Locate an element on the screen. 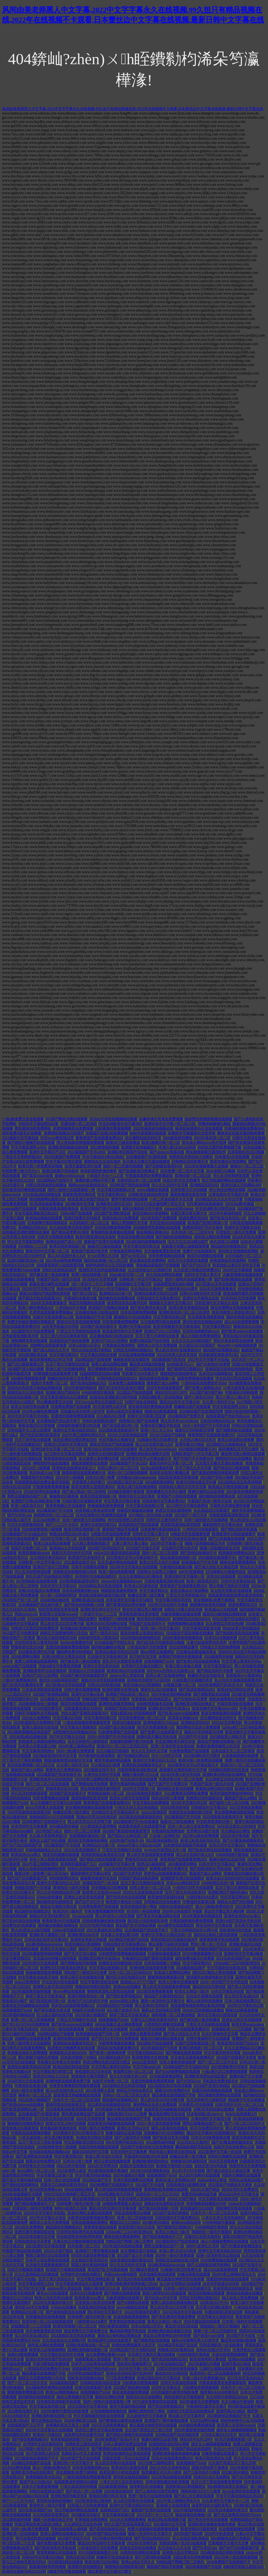  欧美最猛性XXXBBB is located at coordinates (197, 2208).